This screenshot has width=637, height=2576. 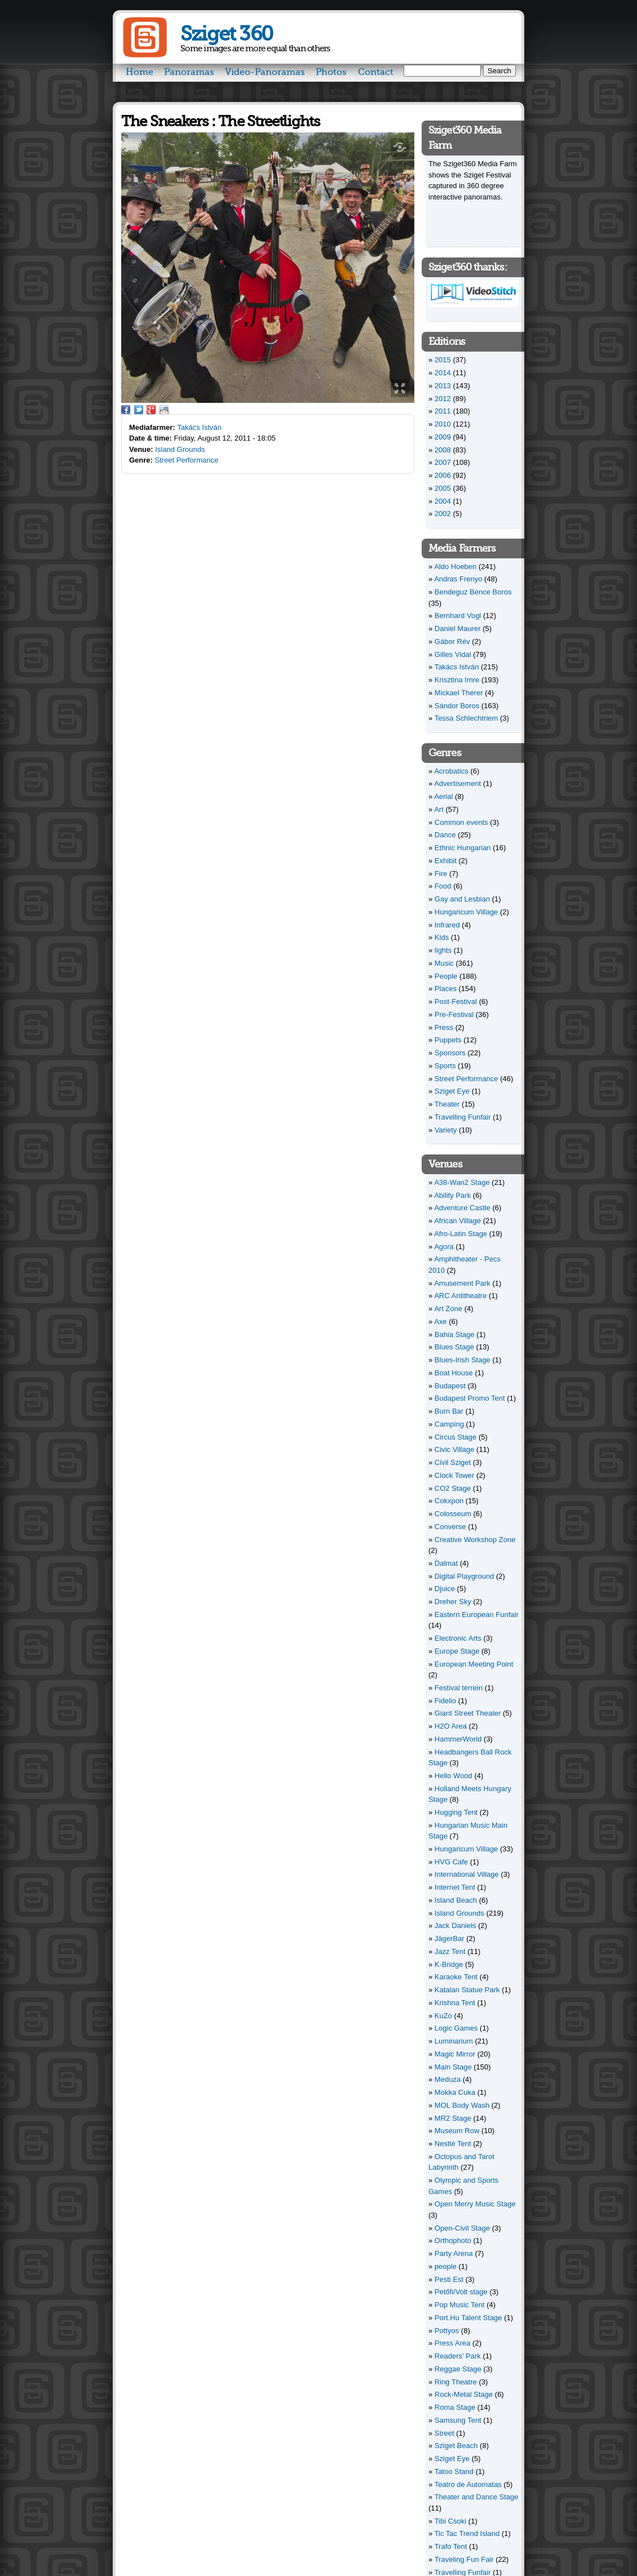 I want to click on Ring Theatre, so click(x=456, y=2382).